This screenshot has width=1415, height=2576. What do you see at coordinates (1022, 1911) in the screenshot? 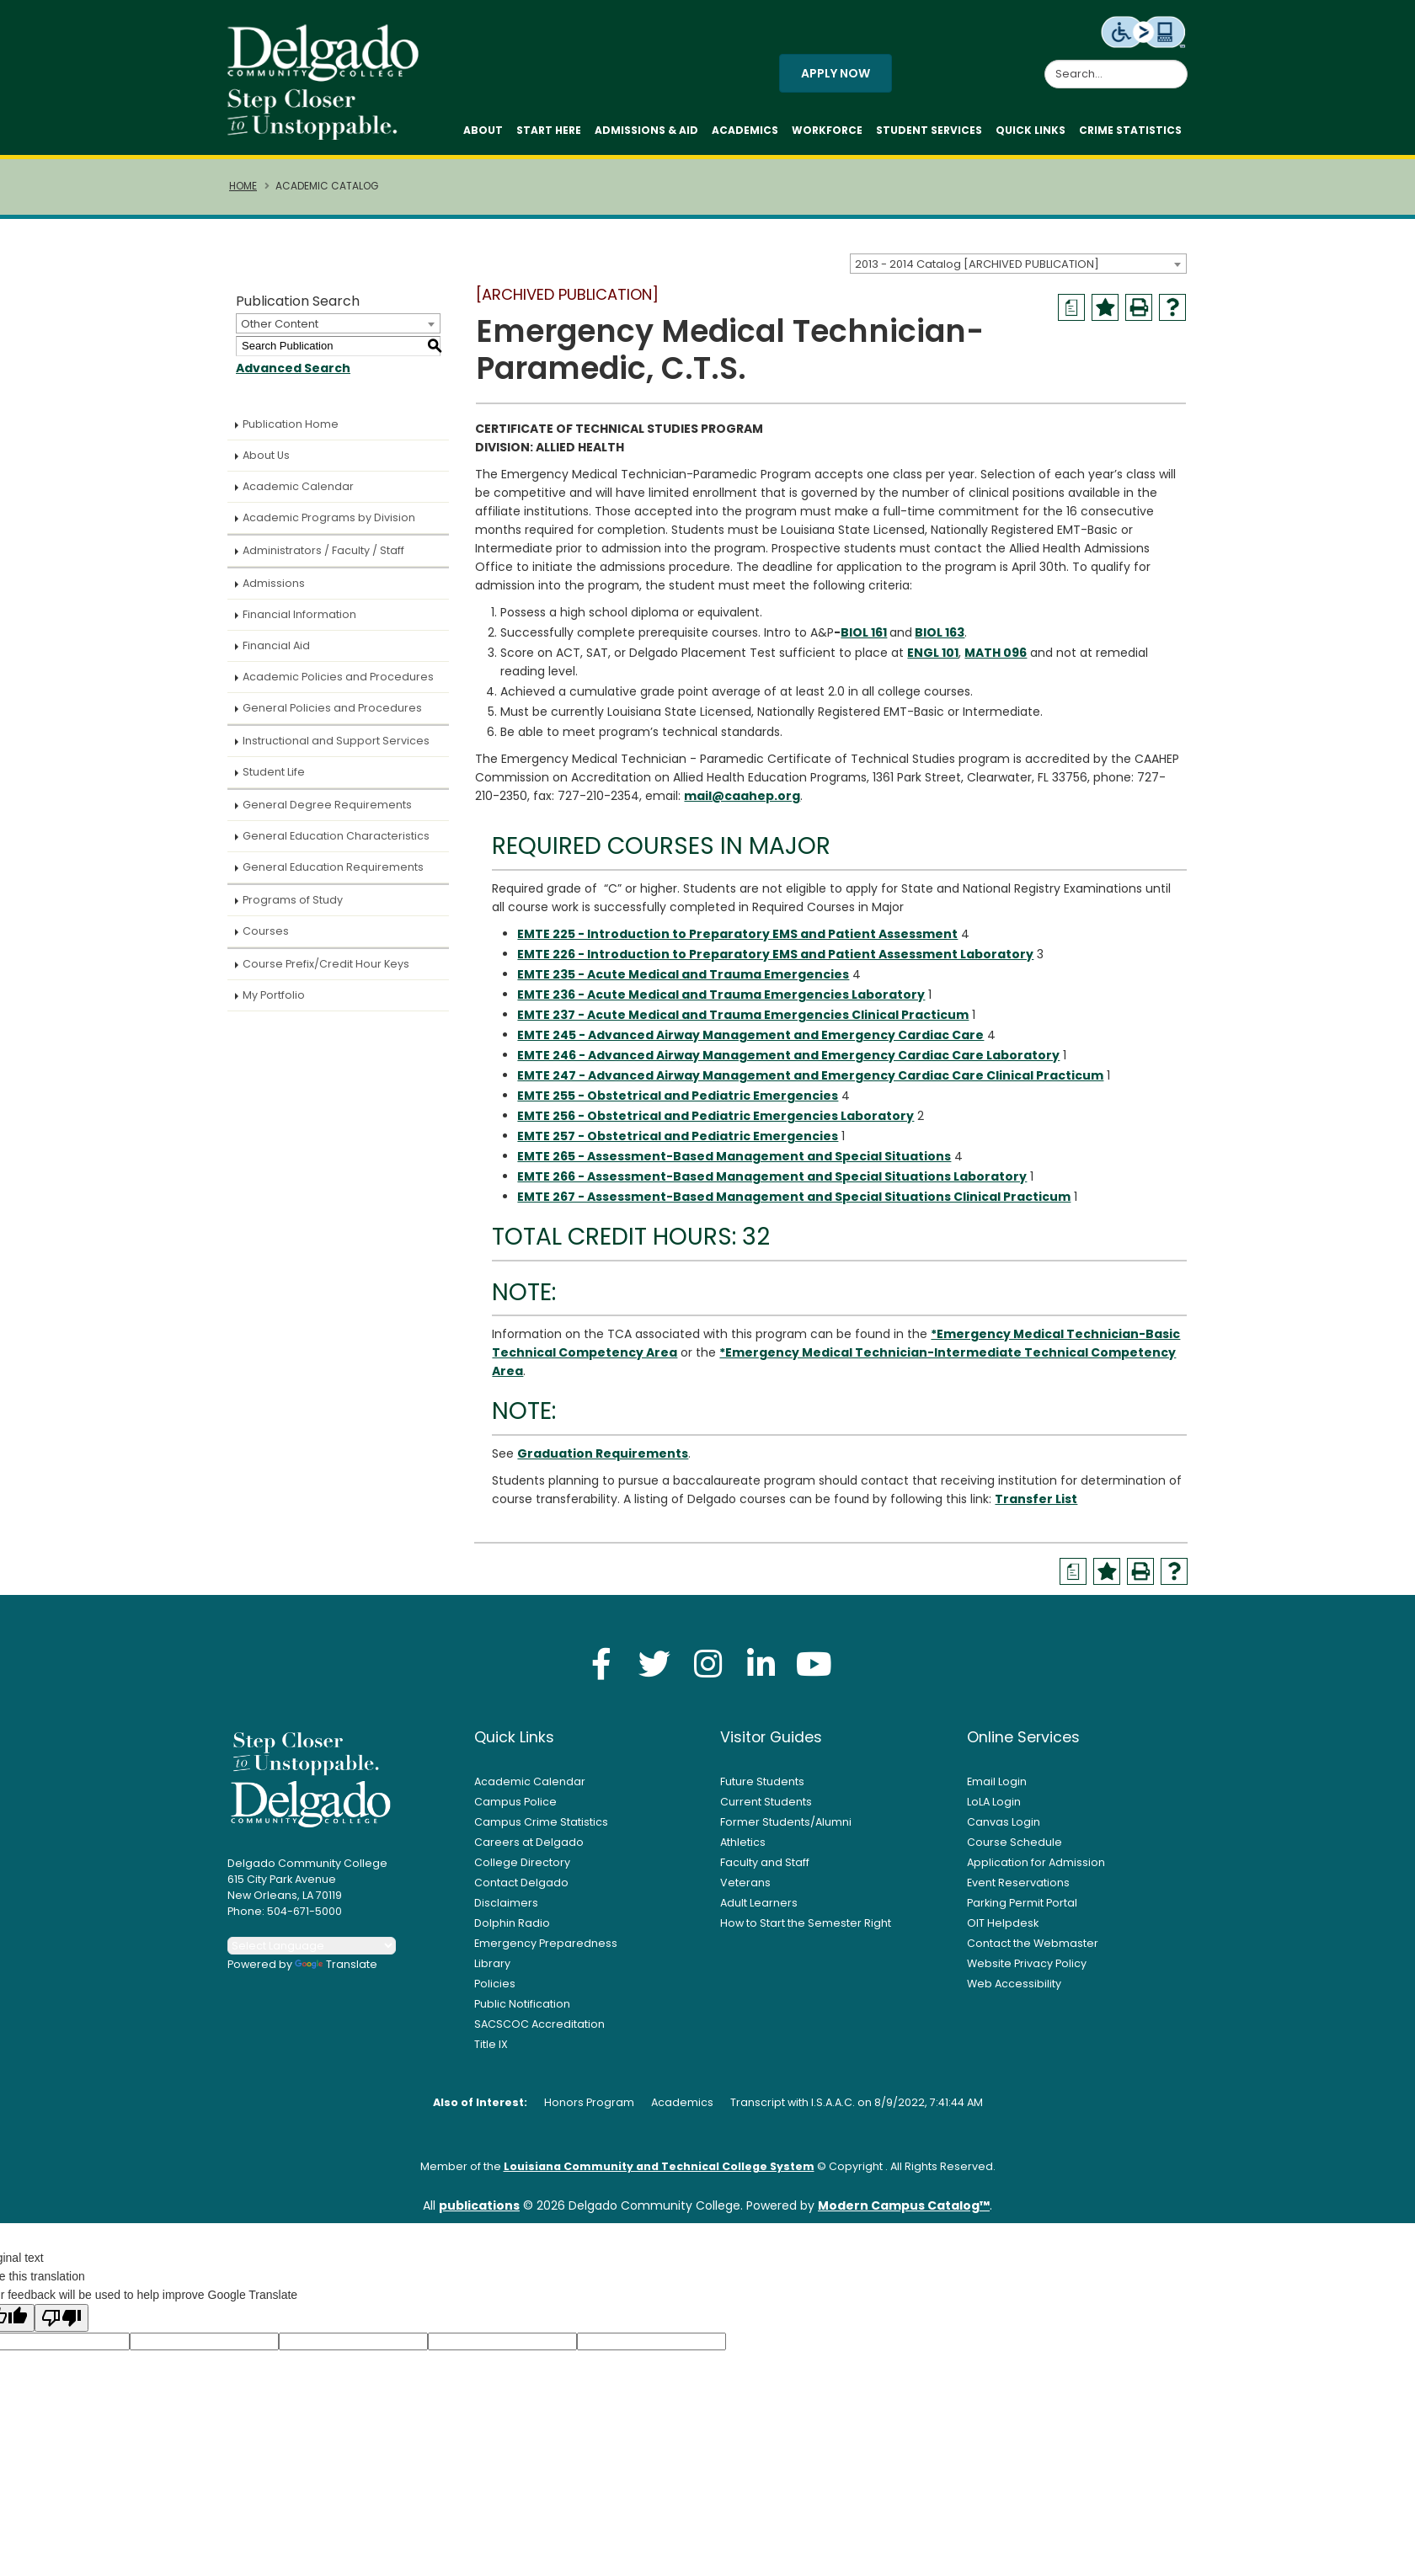
I see `Parking Permit Portal` at bounding box center [1022, 1911].